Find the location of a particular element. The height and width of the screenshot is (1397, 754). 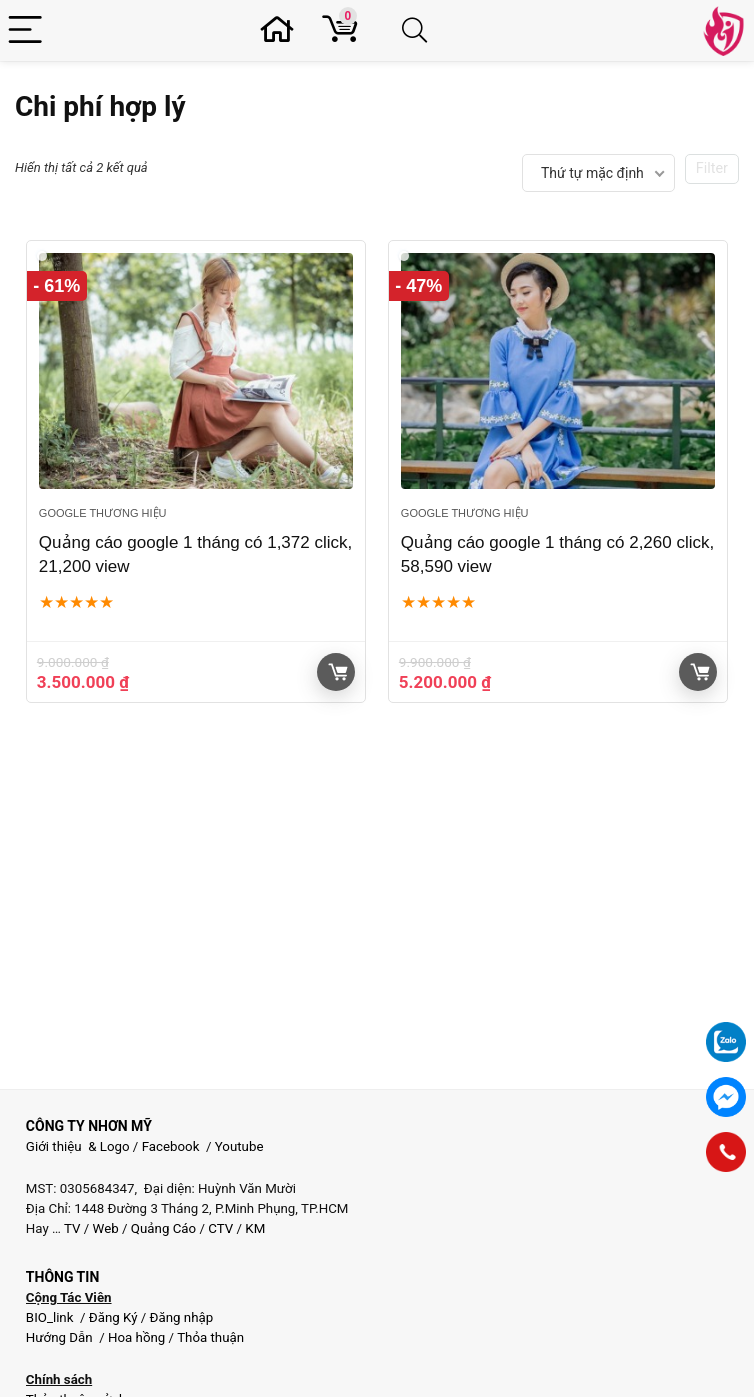

Quảng Cáo is located at coordinates (163, 1228).